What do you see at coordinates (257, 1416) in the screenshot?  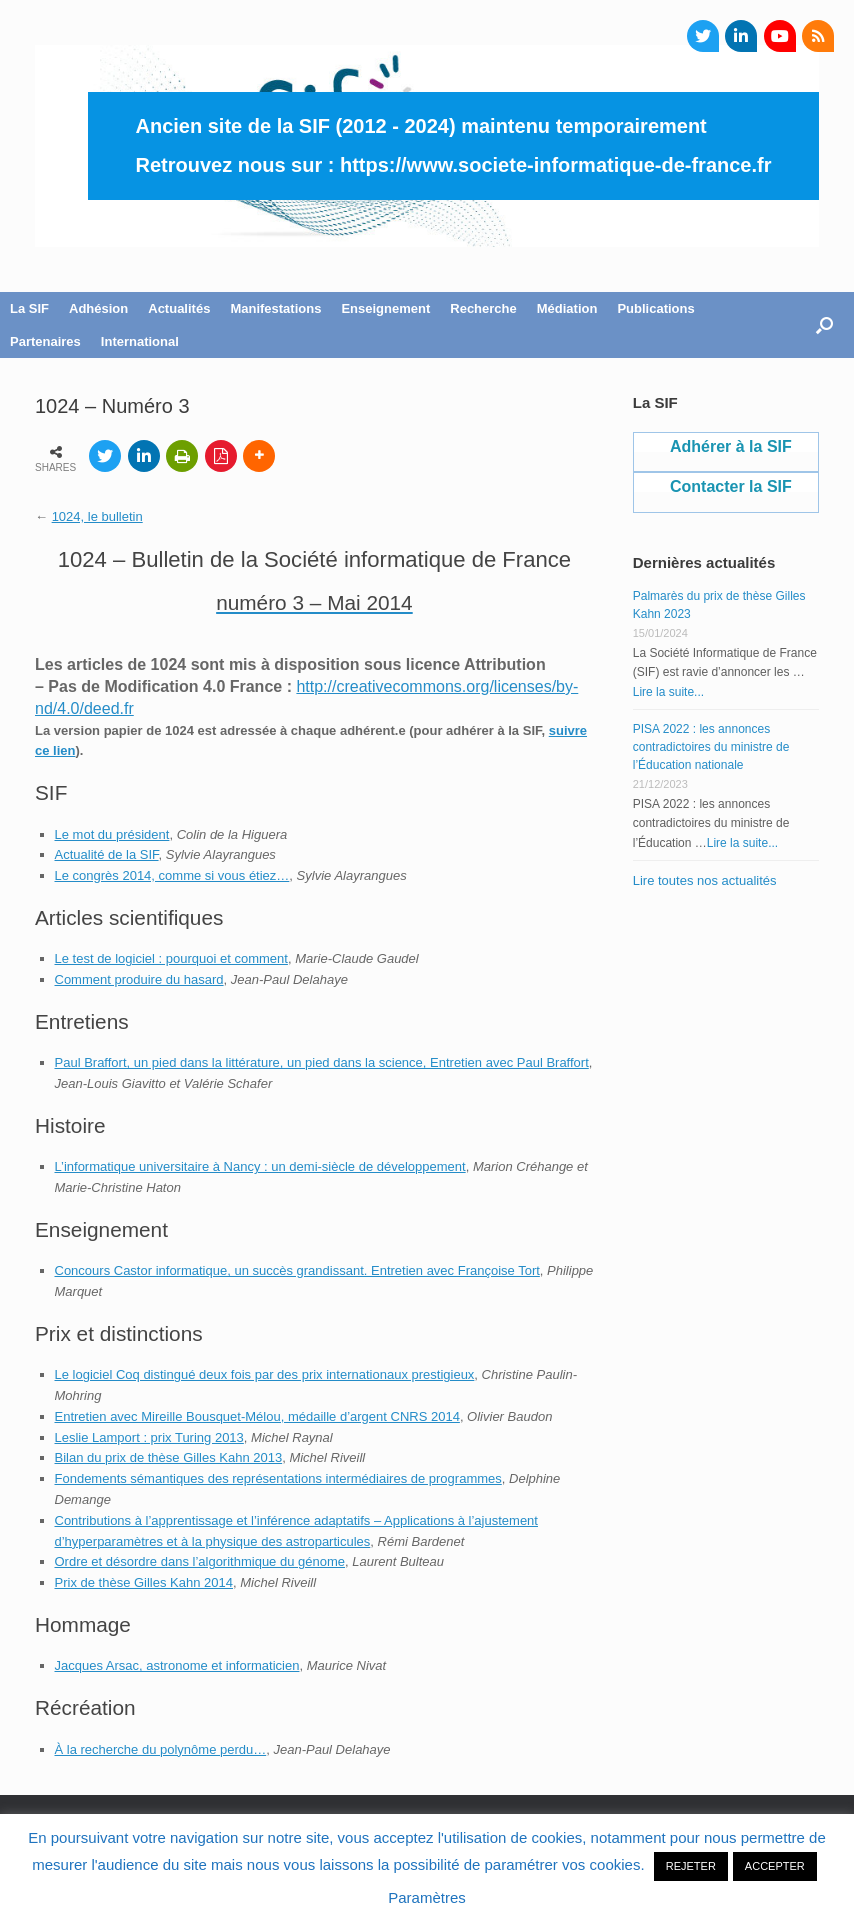 I see `Entretien avec Mireille Bousquet-Mélou, médaille d’argent CNRS 2014` at bounding box center [257, 1416].